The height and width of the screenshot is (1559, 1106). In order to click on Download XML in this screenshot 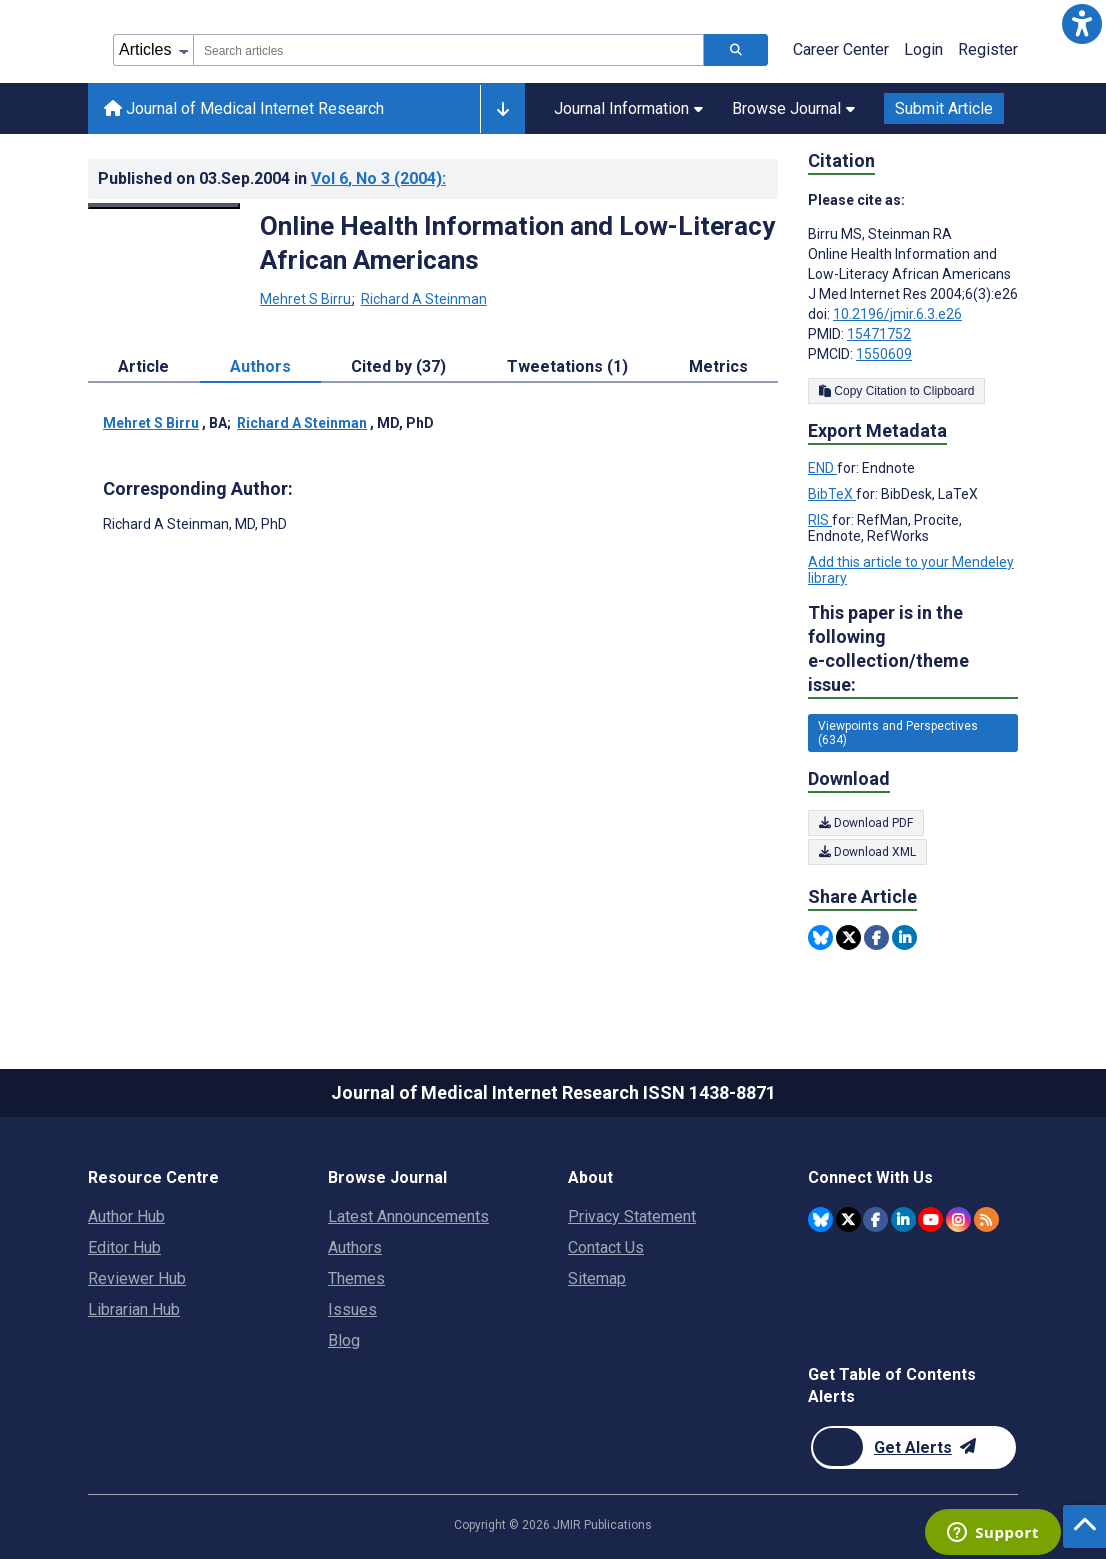, I will do `click(867, 852)`.